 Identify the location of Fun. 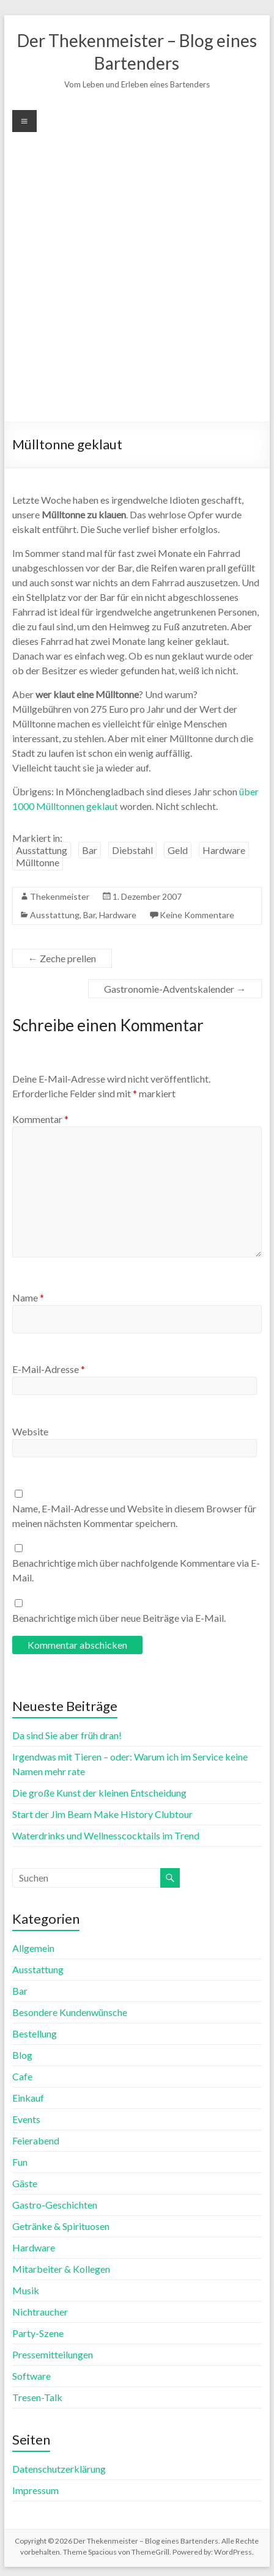
(20, 2162).